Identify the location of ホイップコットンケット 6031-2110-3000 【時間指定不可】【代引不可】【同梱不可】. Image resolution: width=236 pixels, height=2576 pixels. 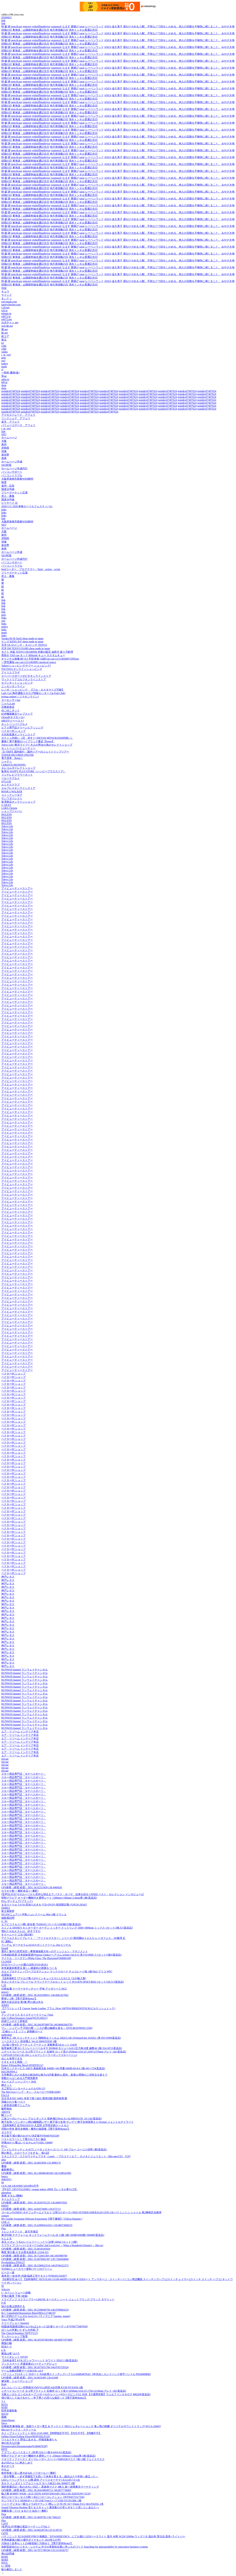
(51, 2433).